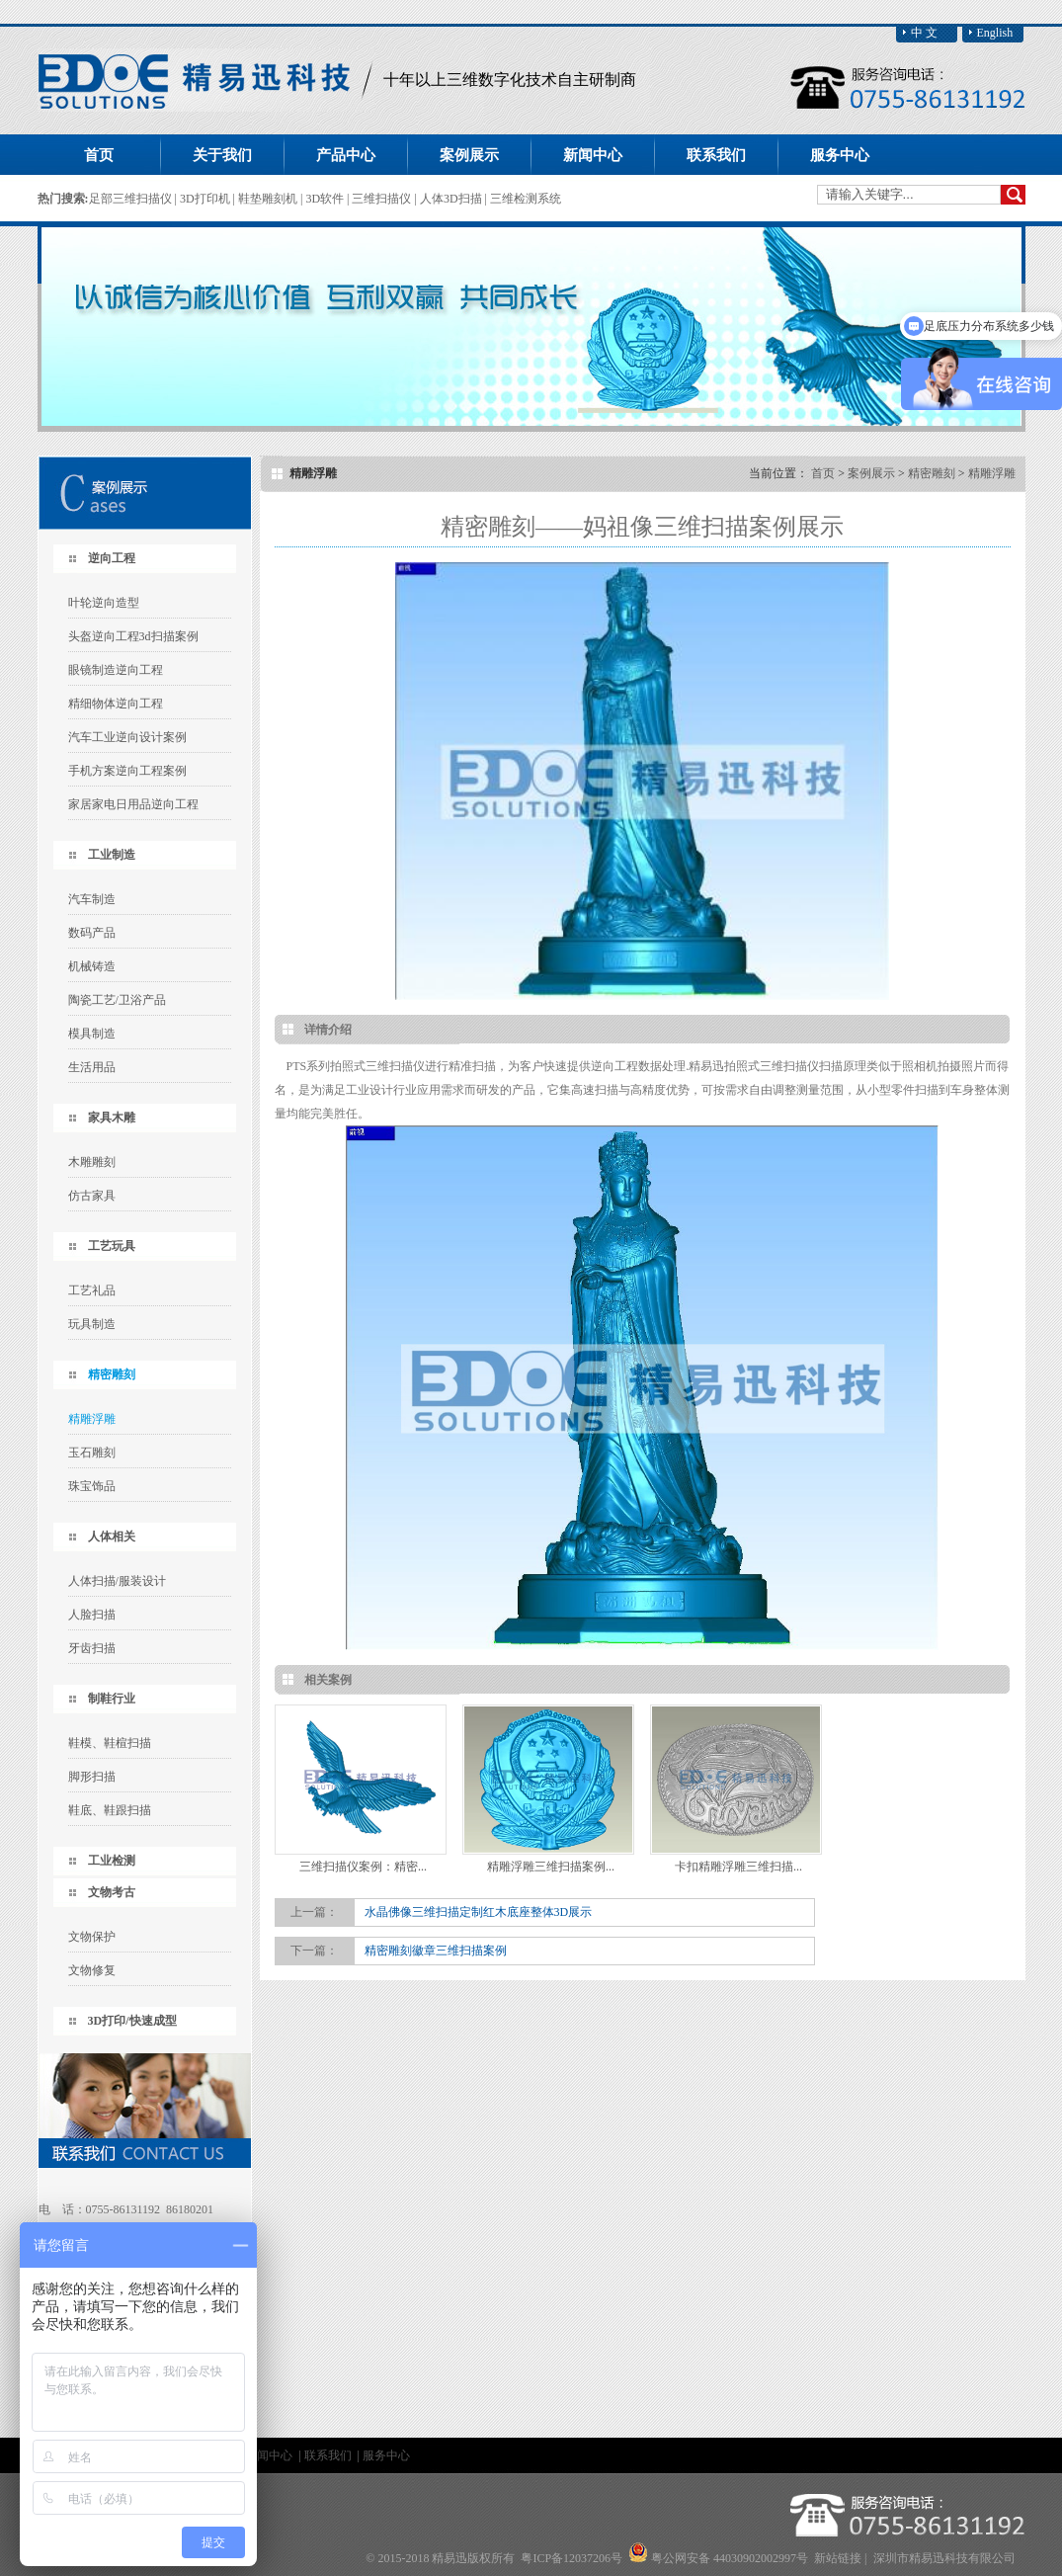  Describe the element at coordinates (329, 2455) in the screenshot. I see `联系我们` at that location.